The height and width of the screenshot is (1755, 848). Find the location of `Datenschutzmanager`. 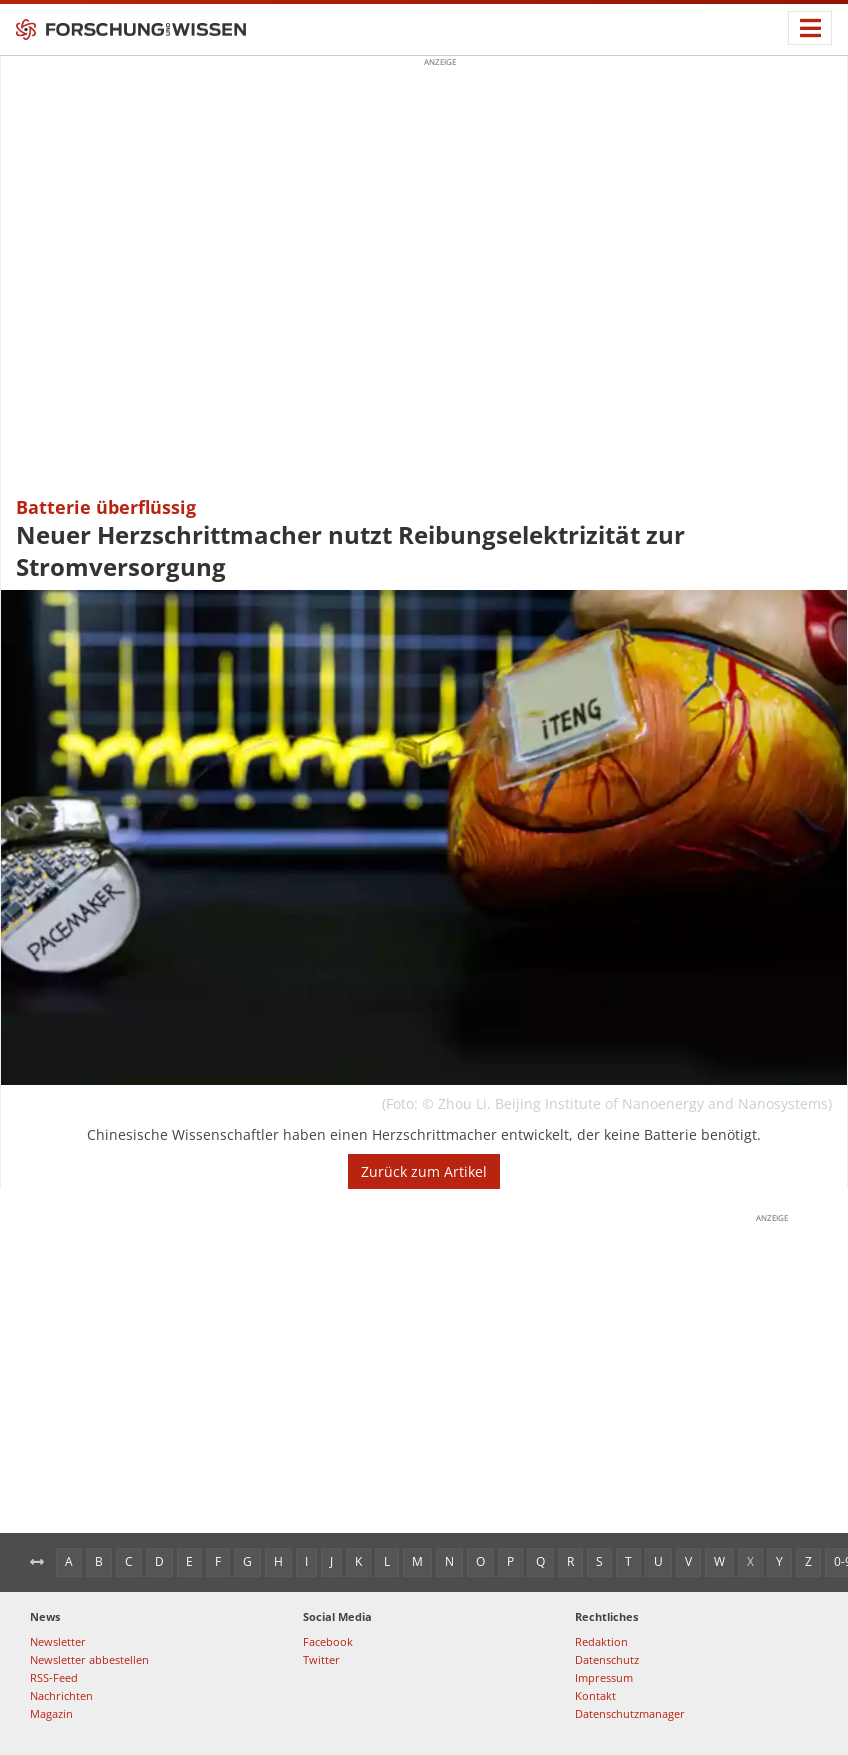

Datenschutzmanager is located at coordinates (630, 1713).